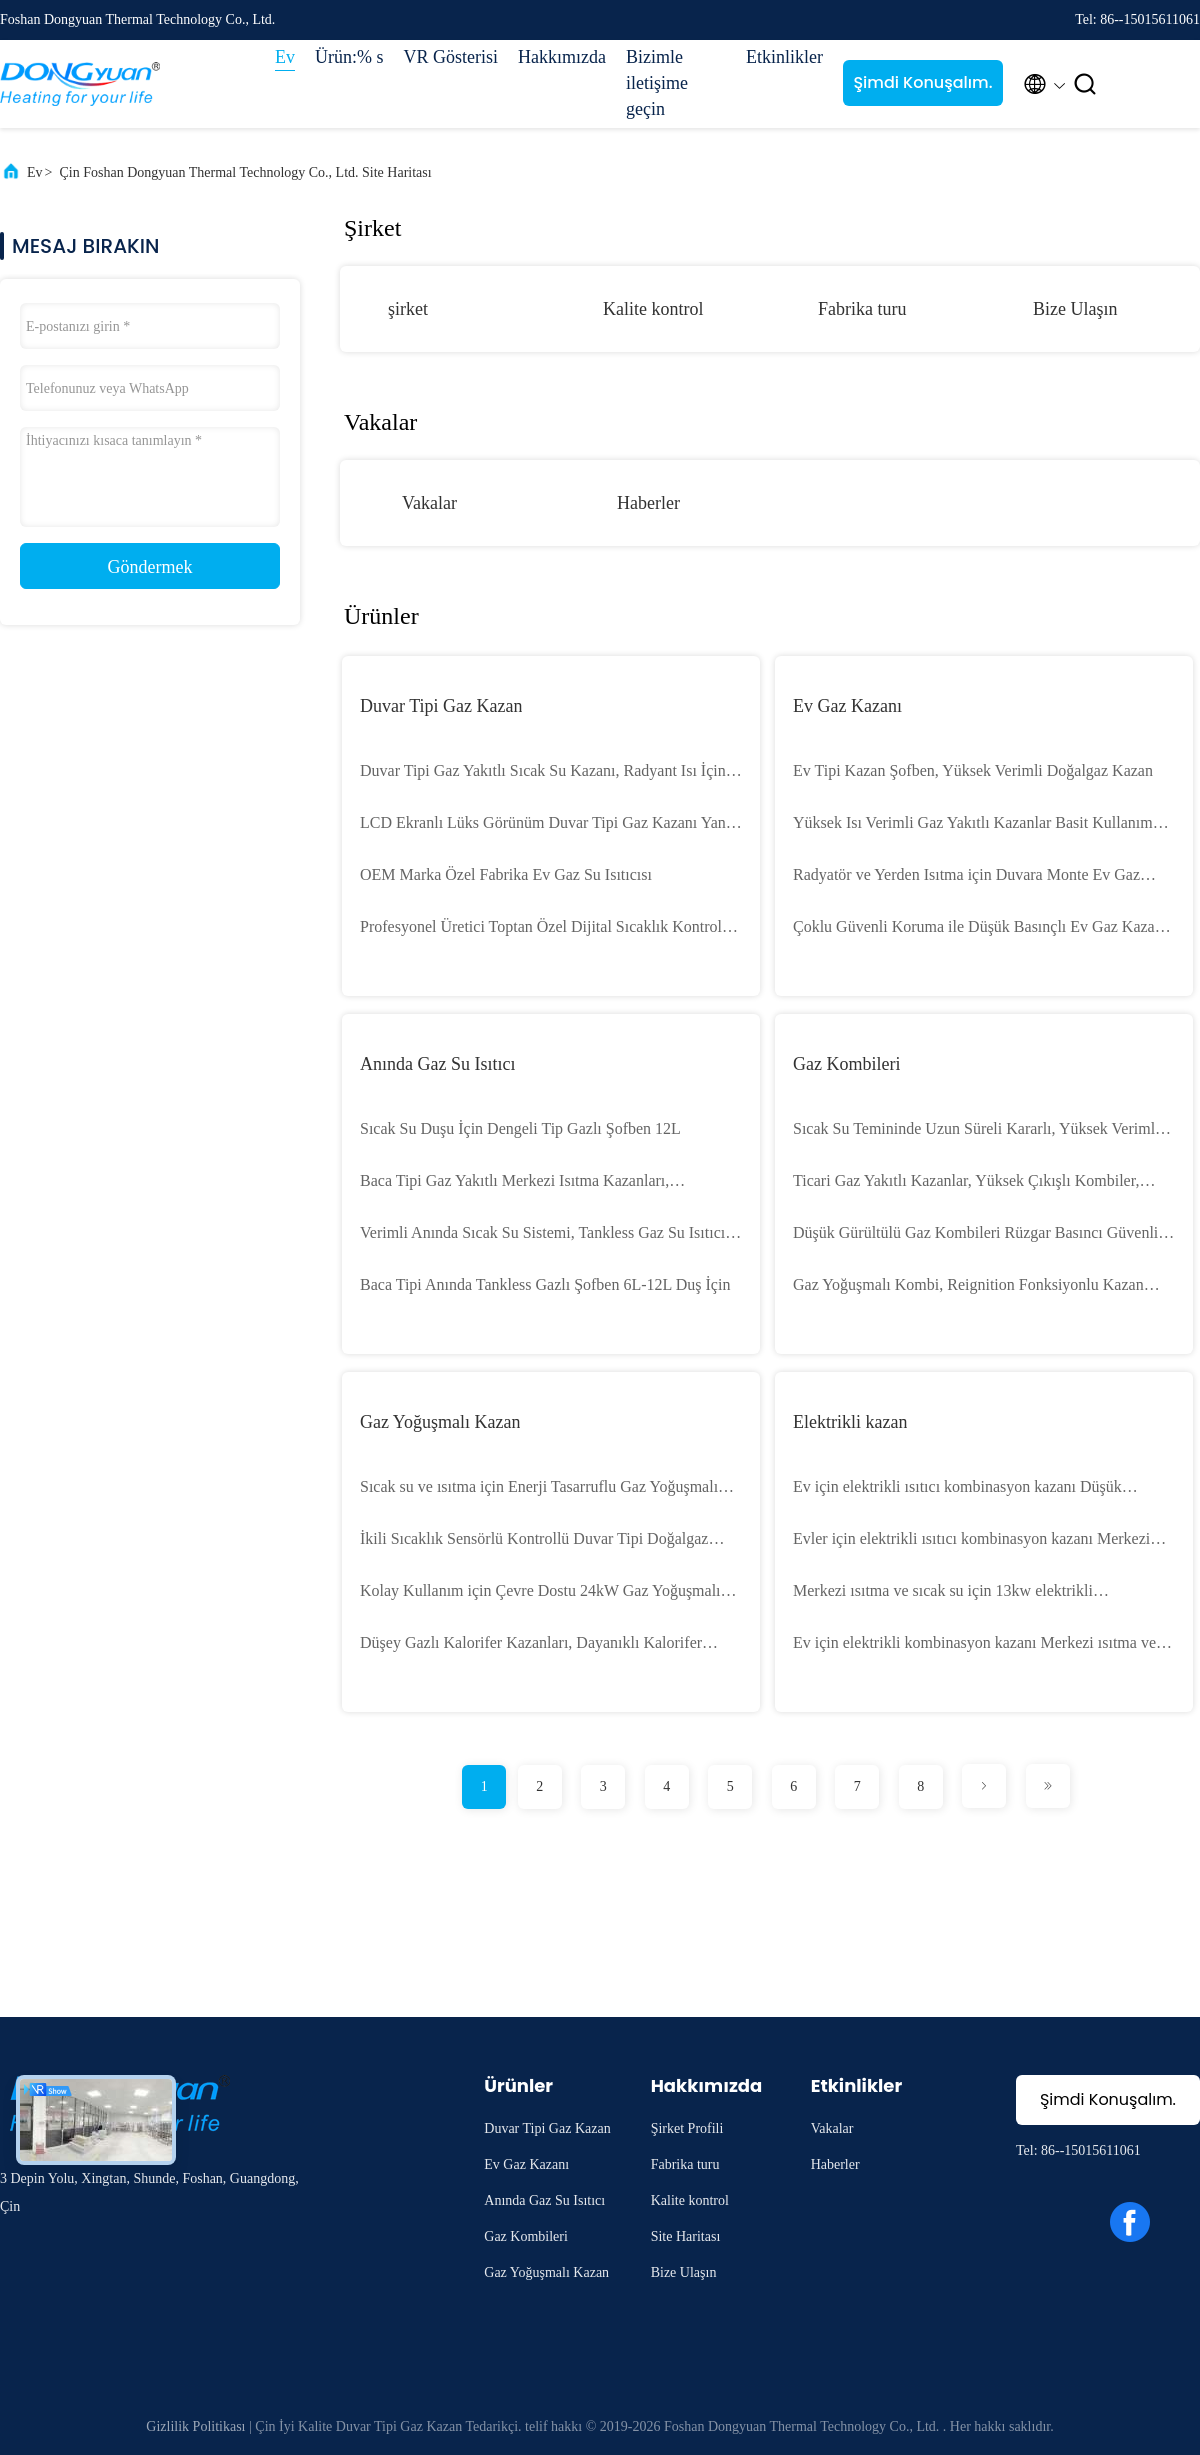 Image resolution: width=1200 pixels, height=2455 pixels. I want to click on Vakalar, so click(429, 503).